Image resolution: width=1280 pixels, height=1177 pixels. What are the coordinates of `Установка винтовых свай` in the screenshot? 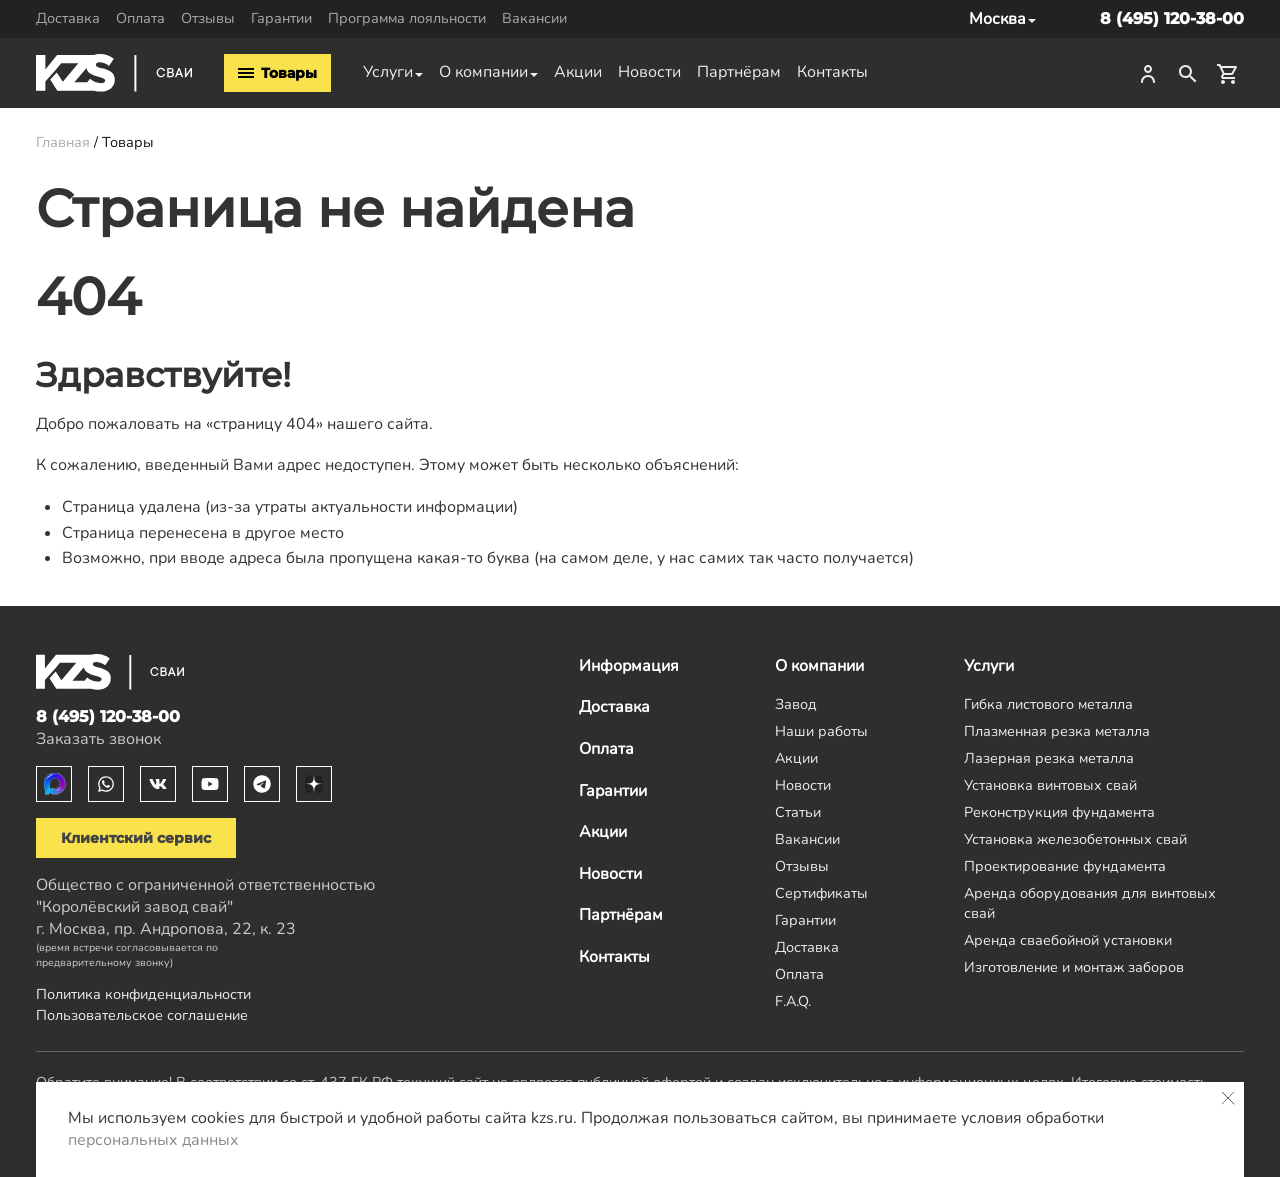 It's located at (1050, 785).